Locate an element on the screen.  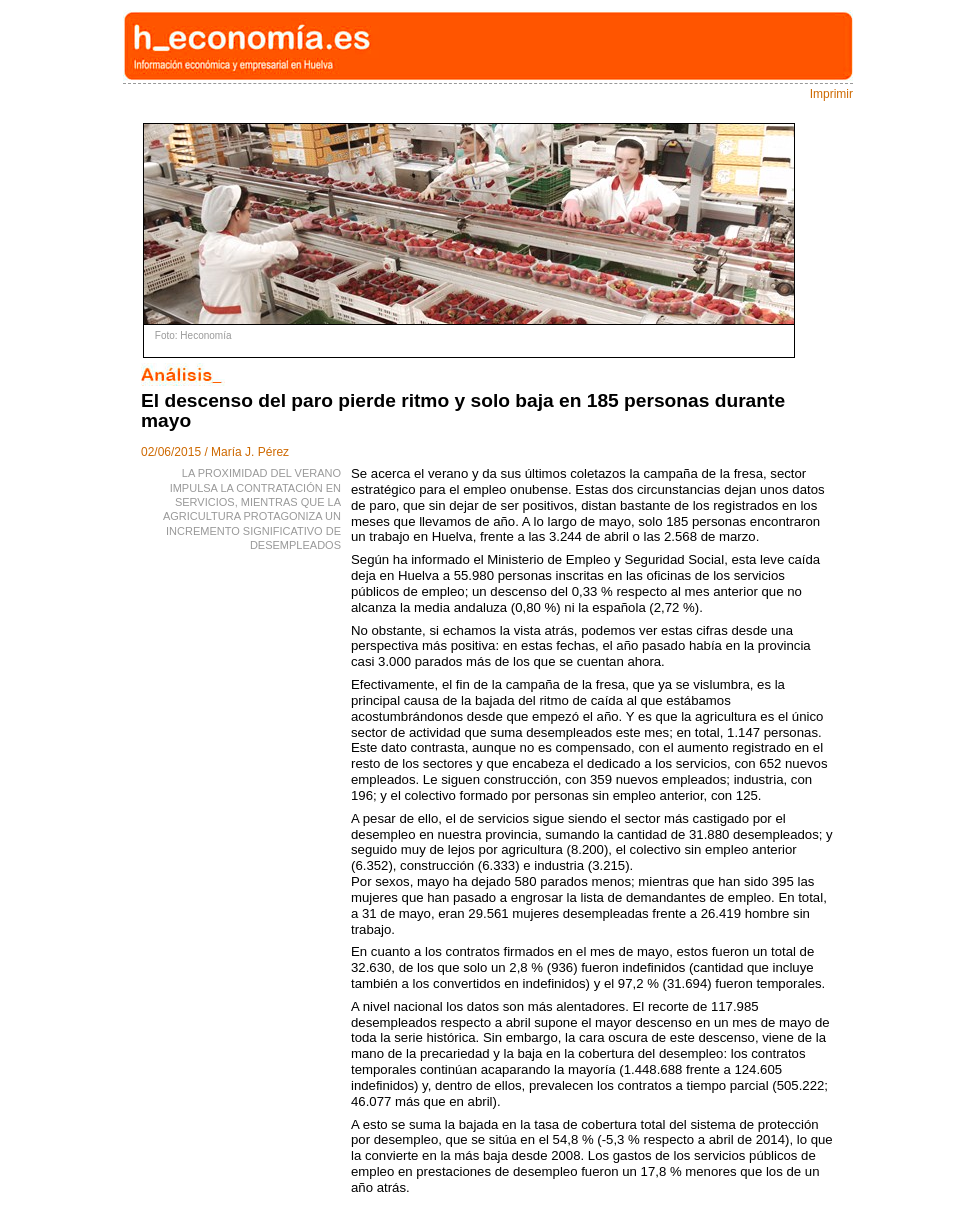
Imprimir is located at coordinates (831, 94).